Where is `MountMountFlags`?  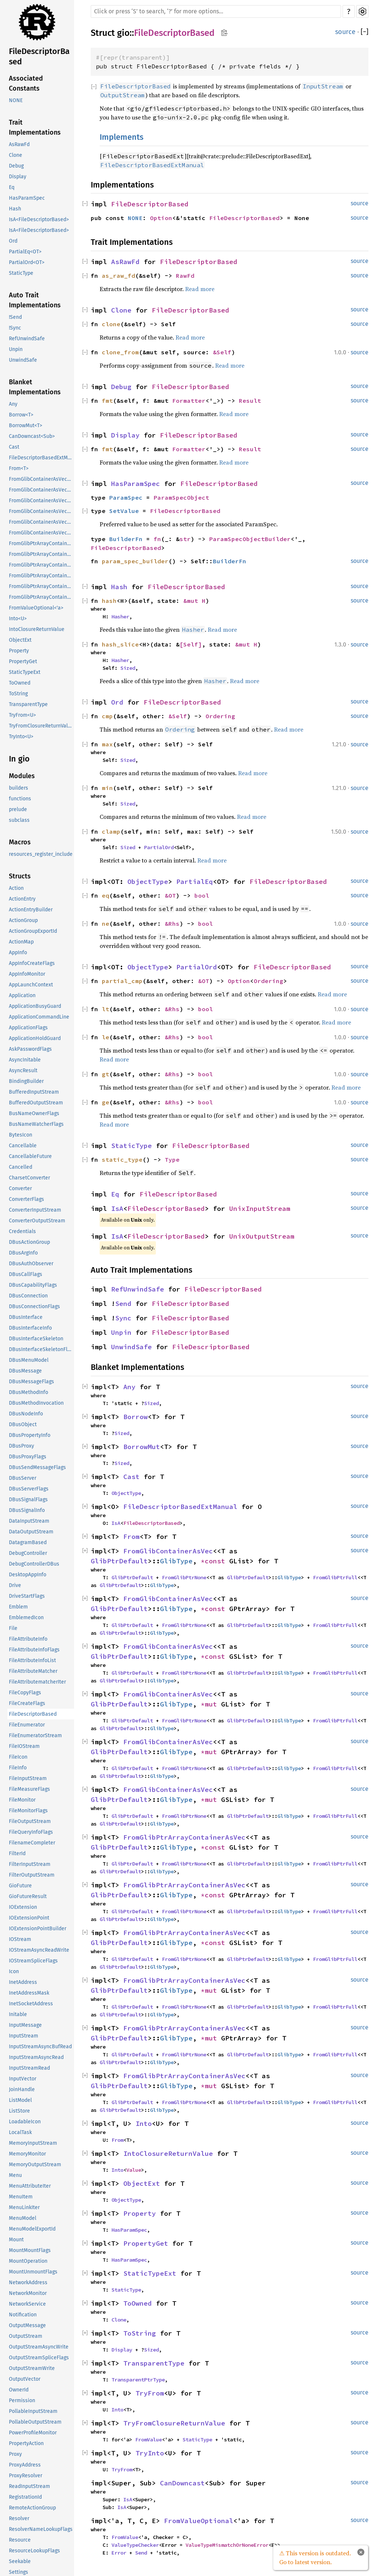 MountMountFlags is located at coordinates (30, 2250).